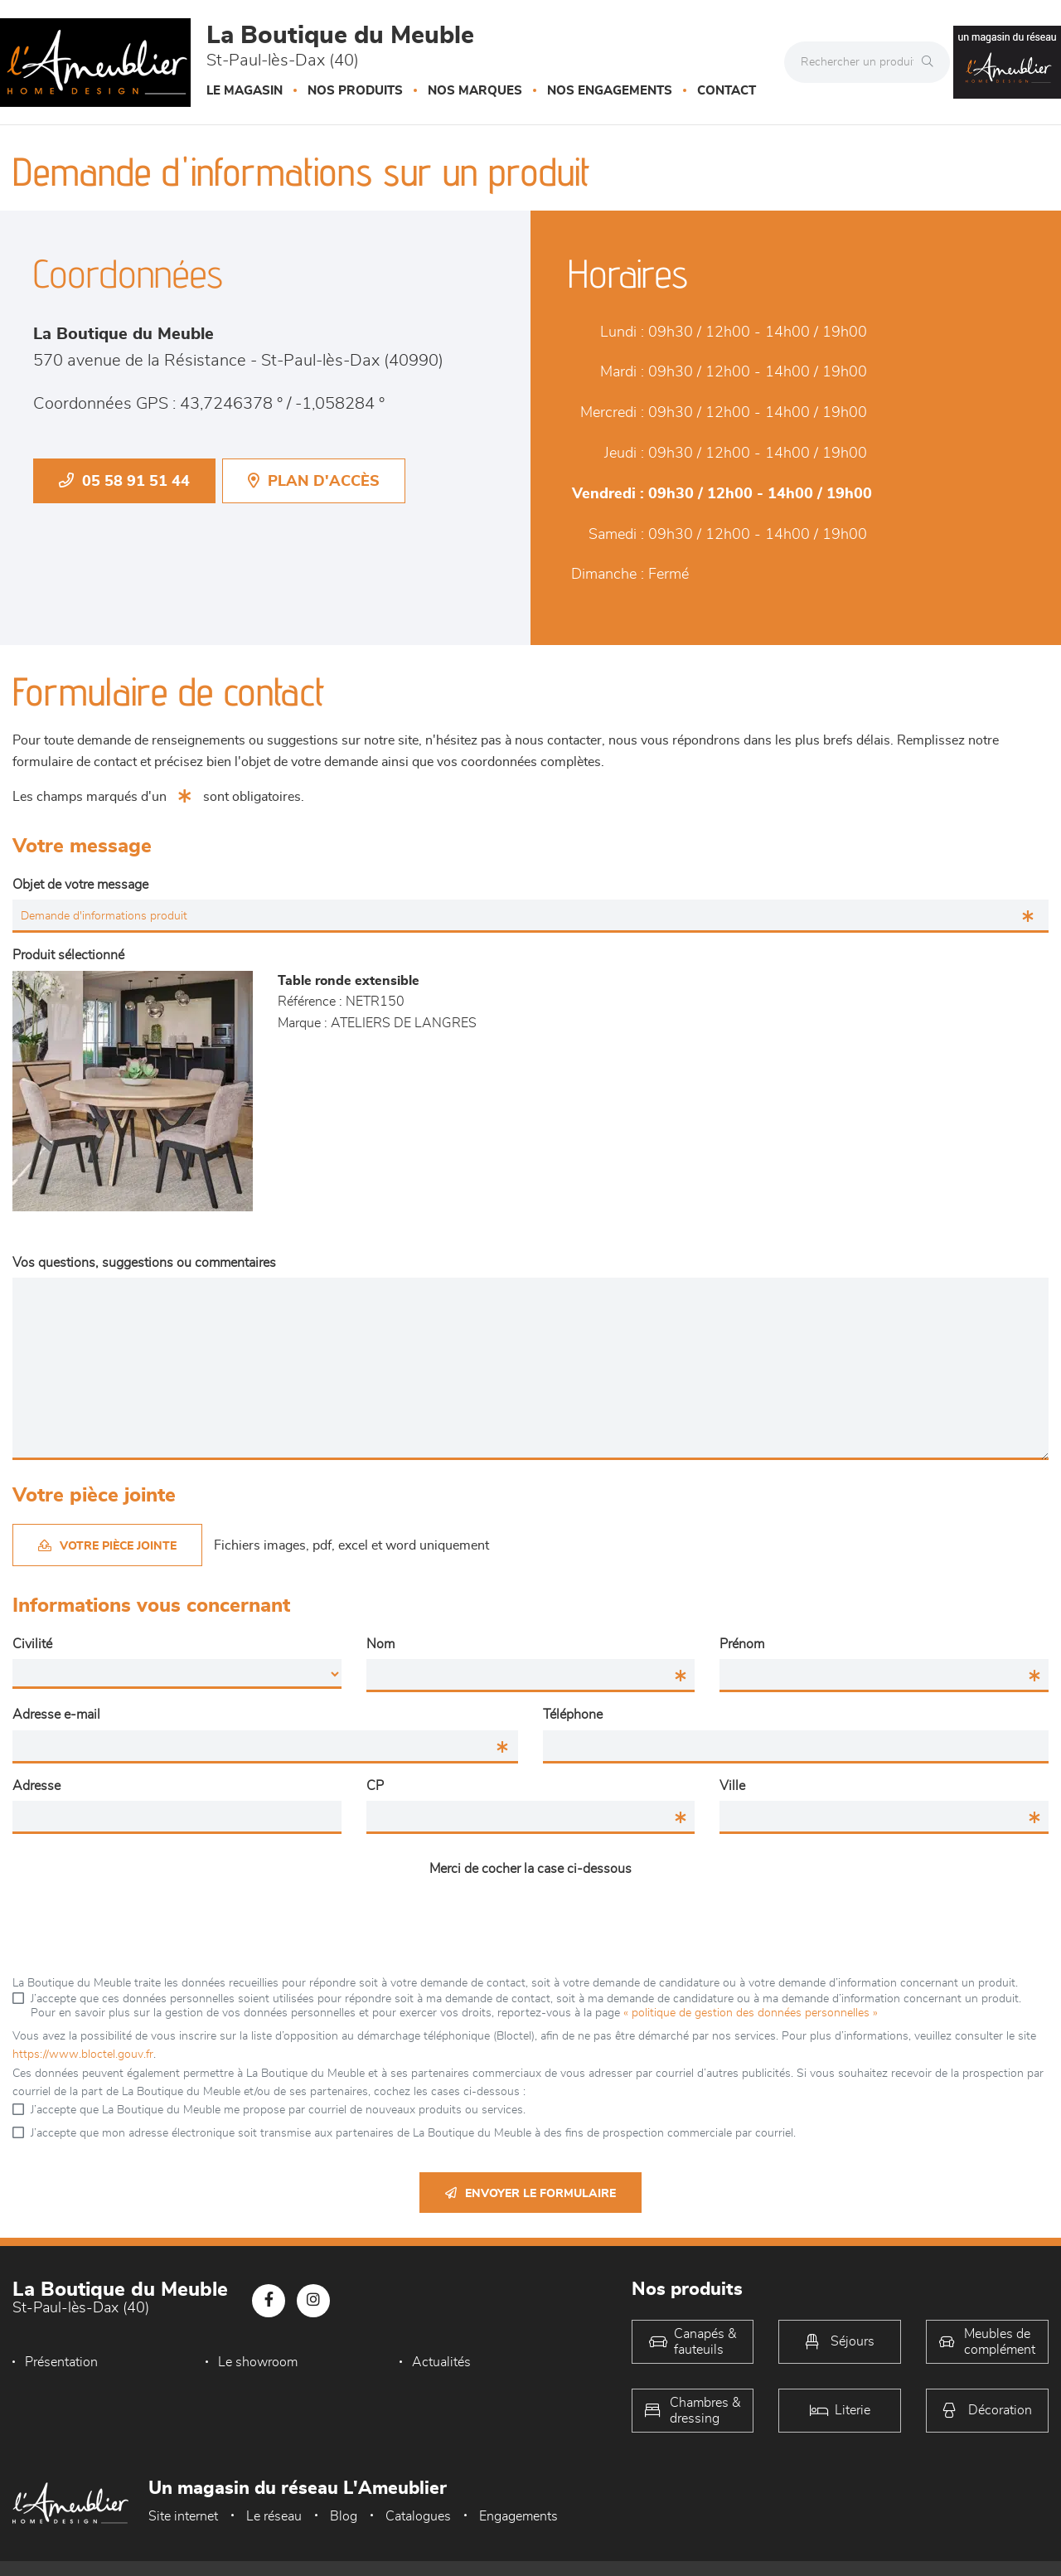  I want to click on Merci de cocher la case ci-dessous, so click(530, 1868).